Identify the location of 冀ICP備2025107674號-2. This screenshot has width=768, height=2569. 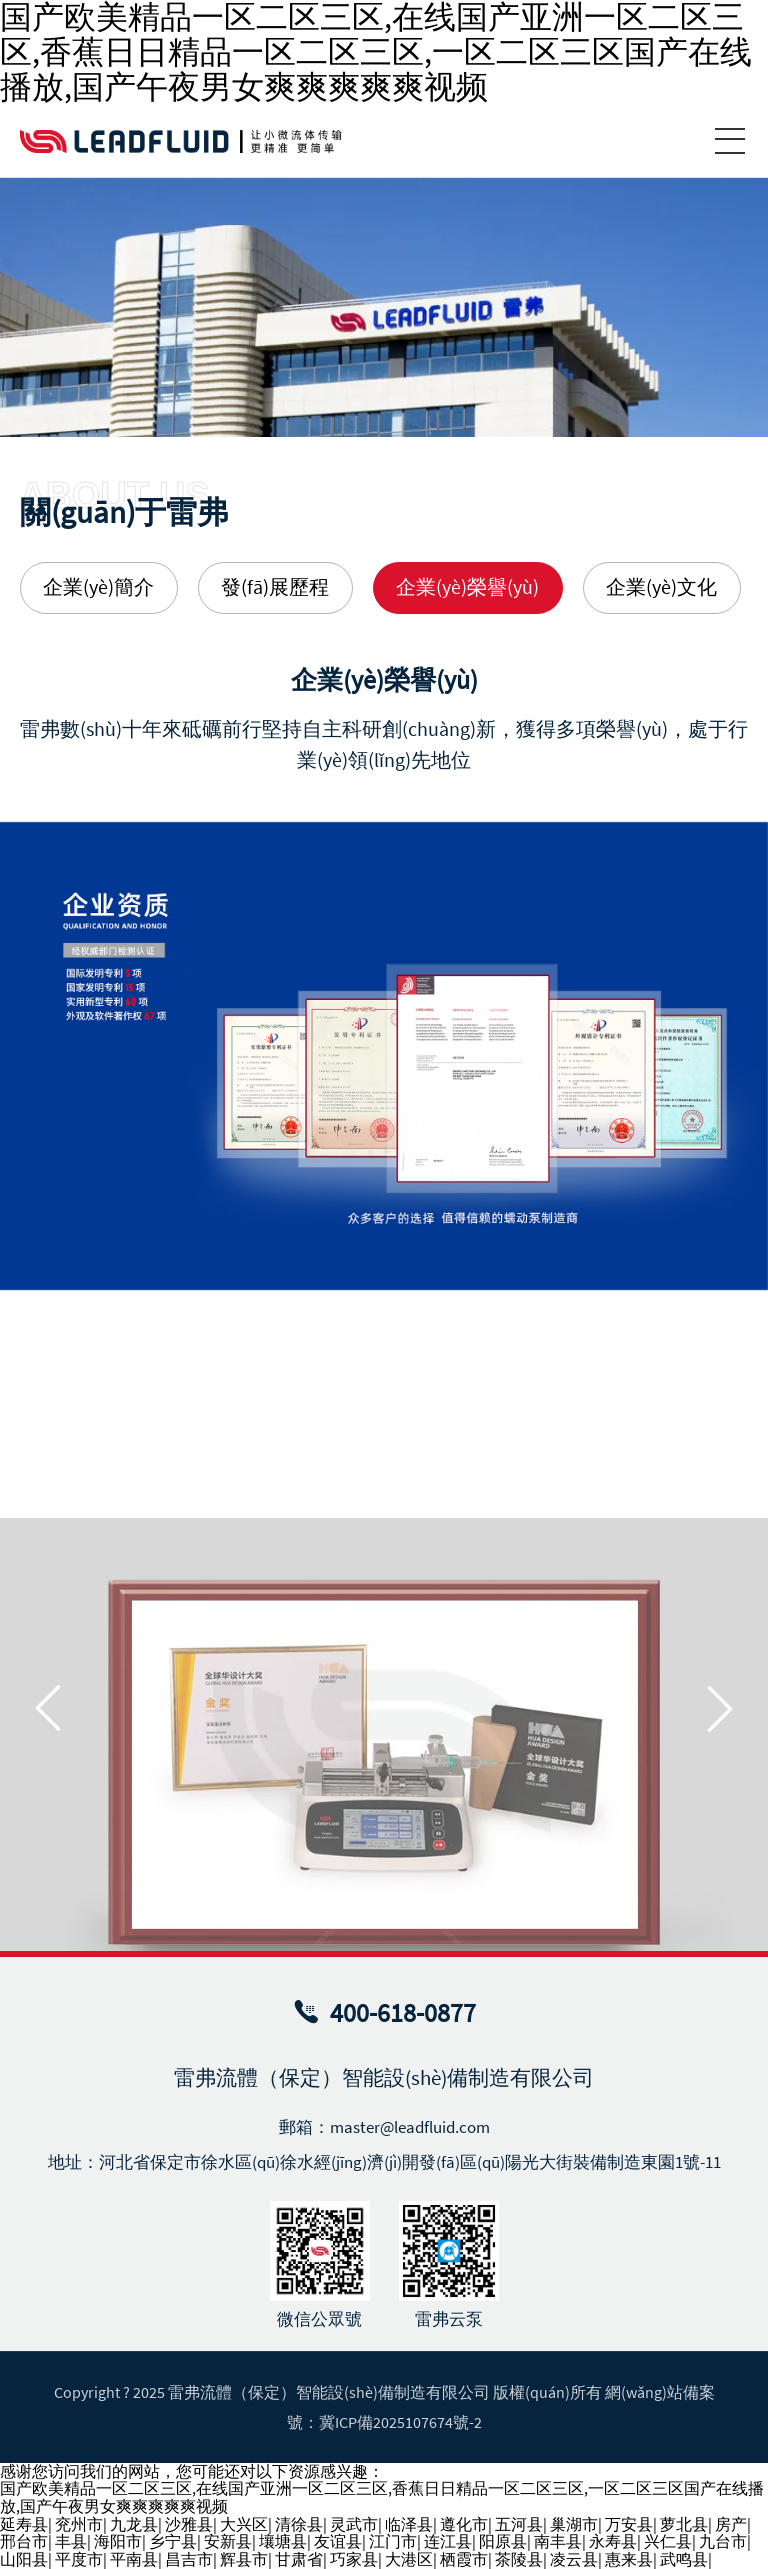
(400, 2422).